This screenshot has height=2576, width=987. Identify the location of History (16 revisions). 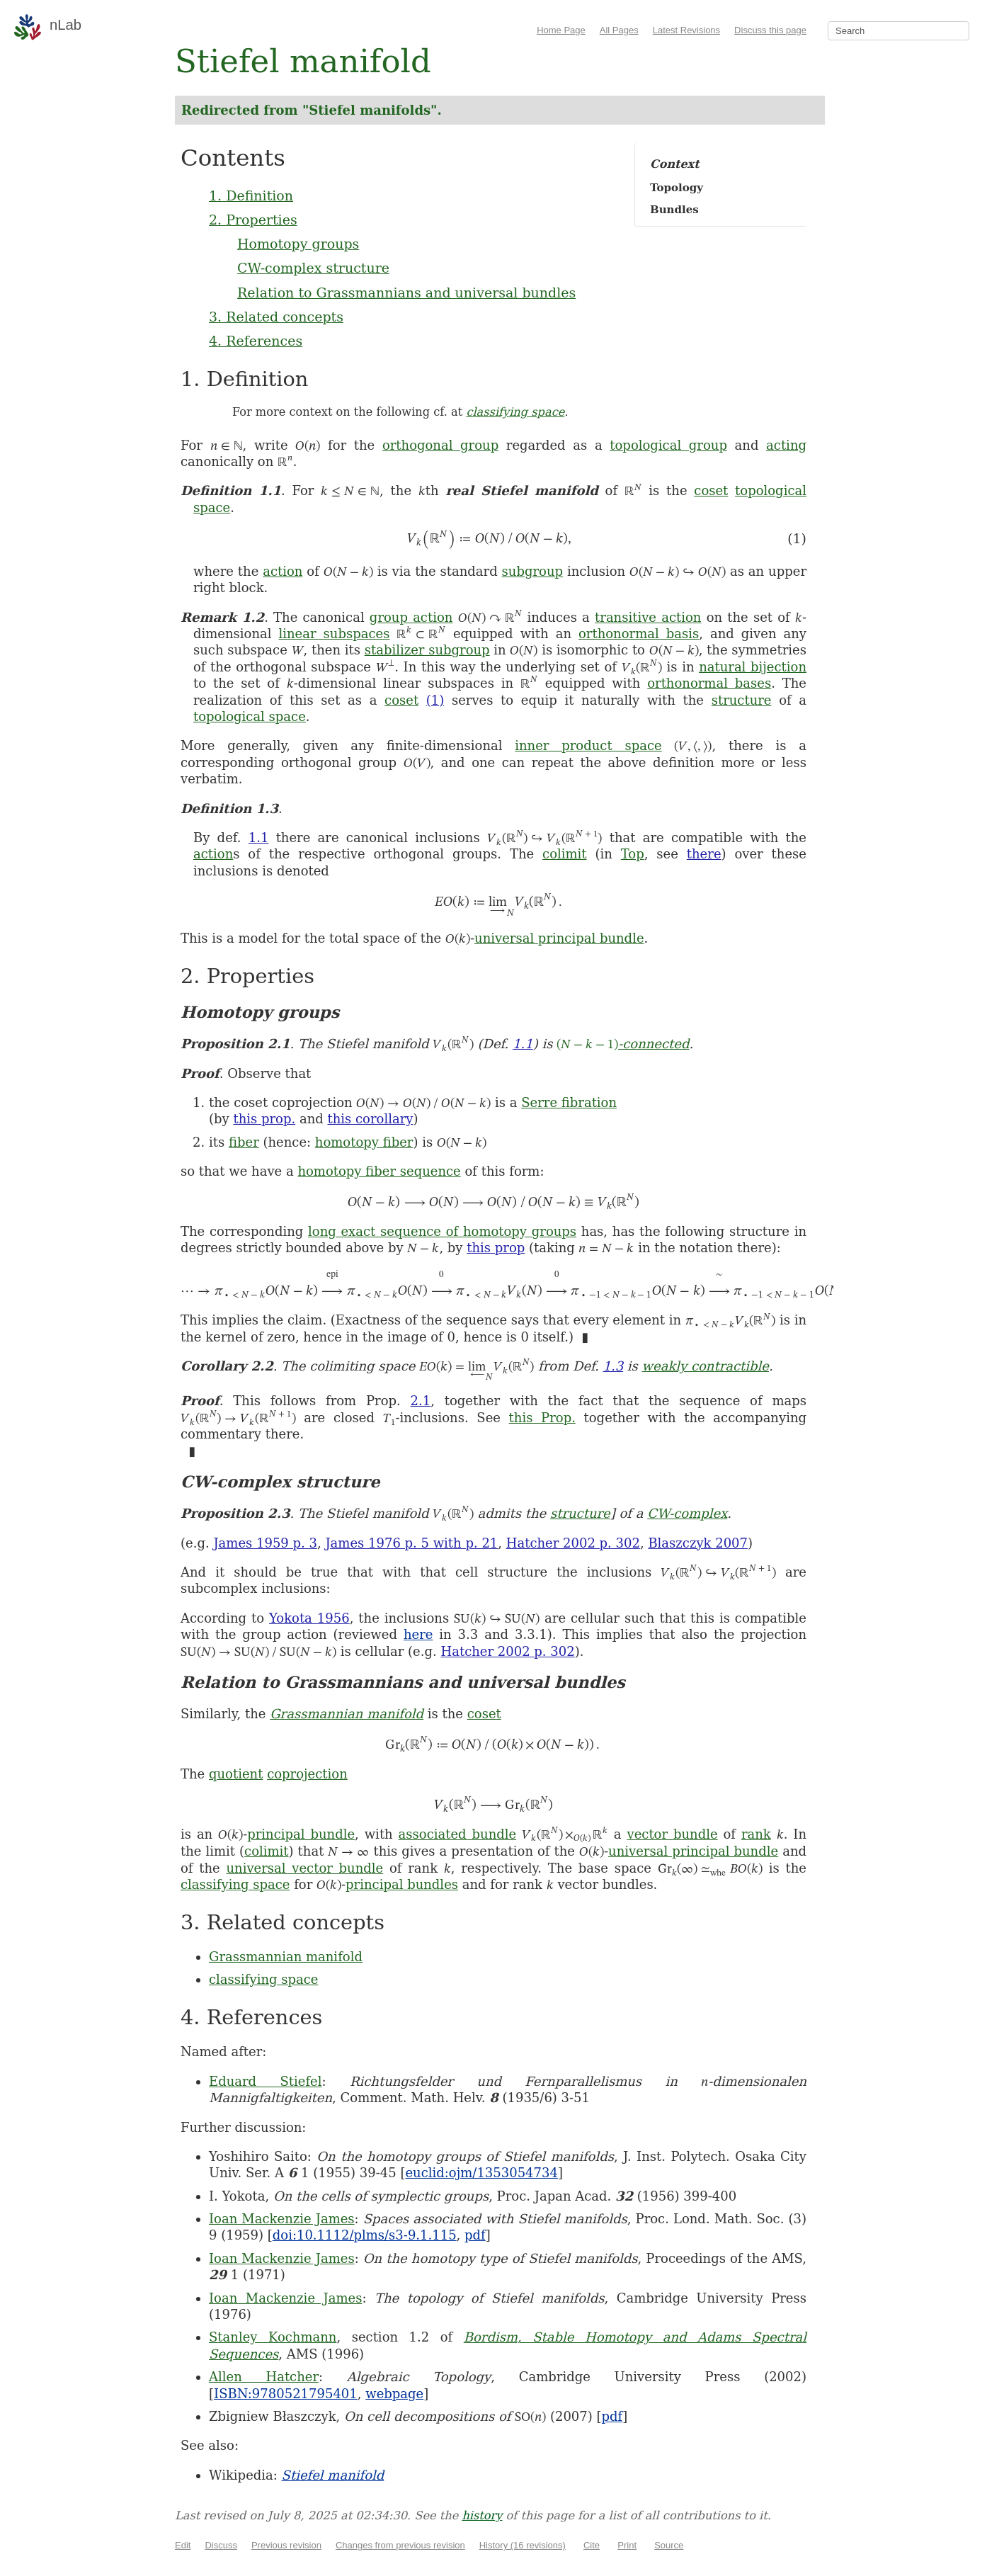
(522, 2545).